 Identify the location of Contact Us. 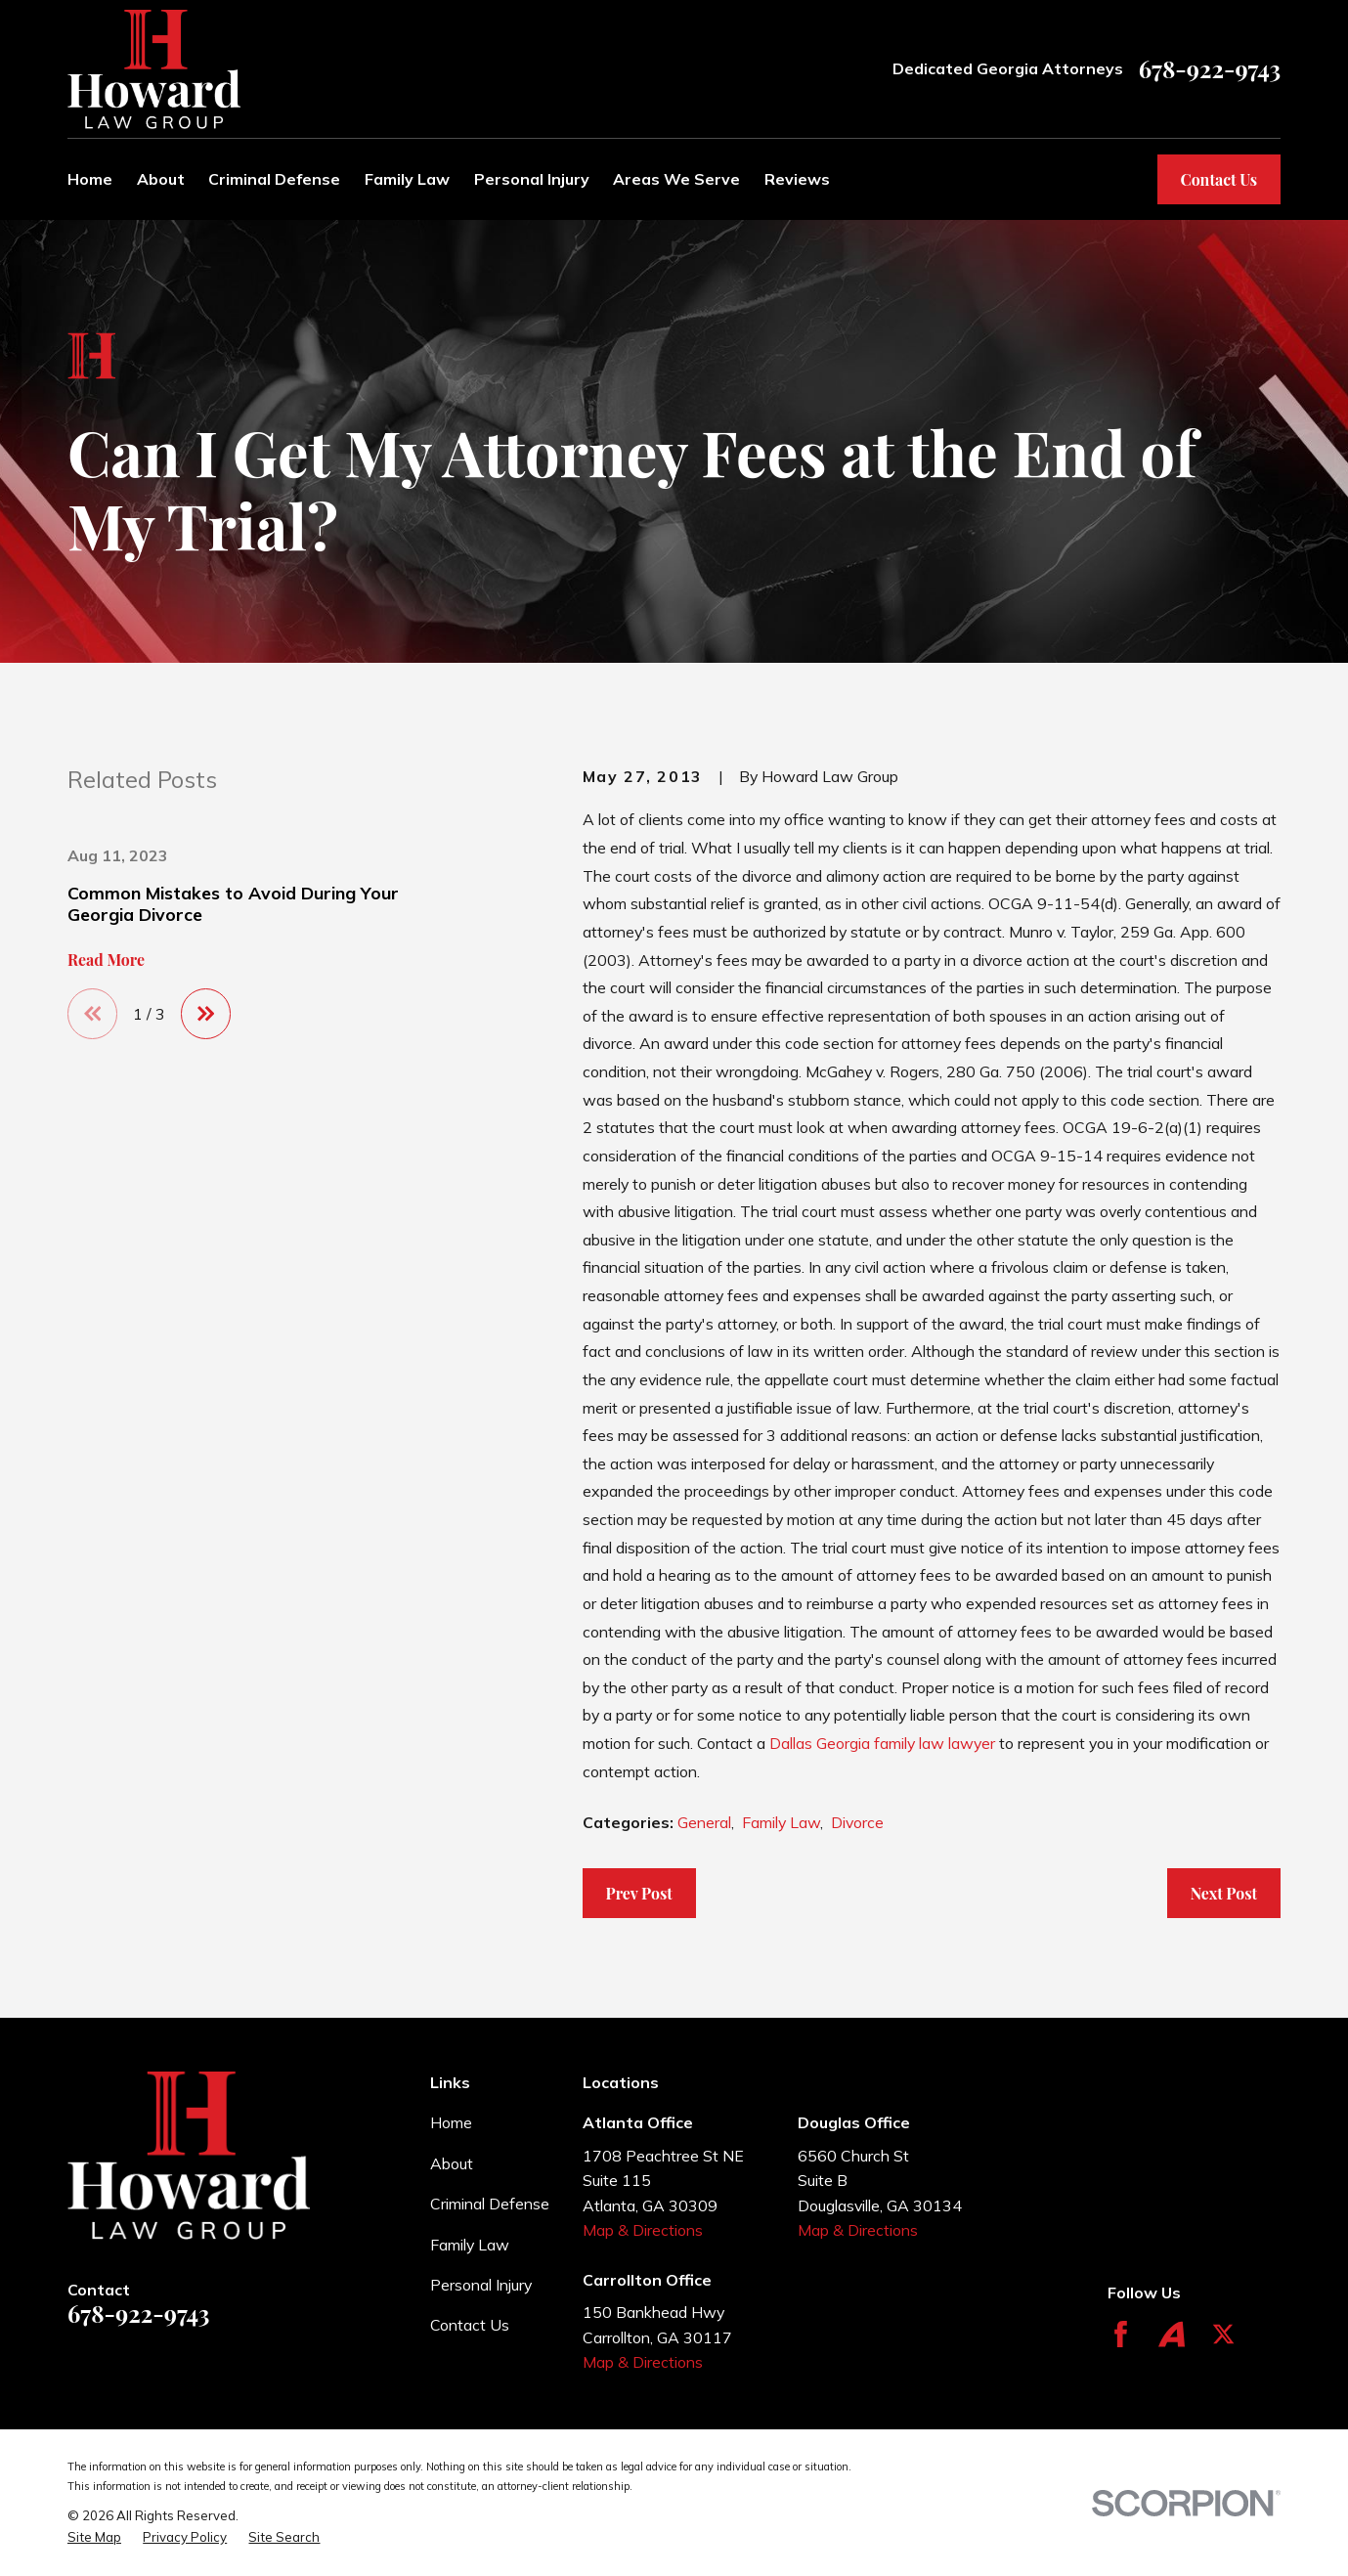
(1218, 179).